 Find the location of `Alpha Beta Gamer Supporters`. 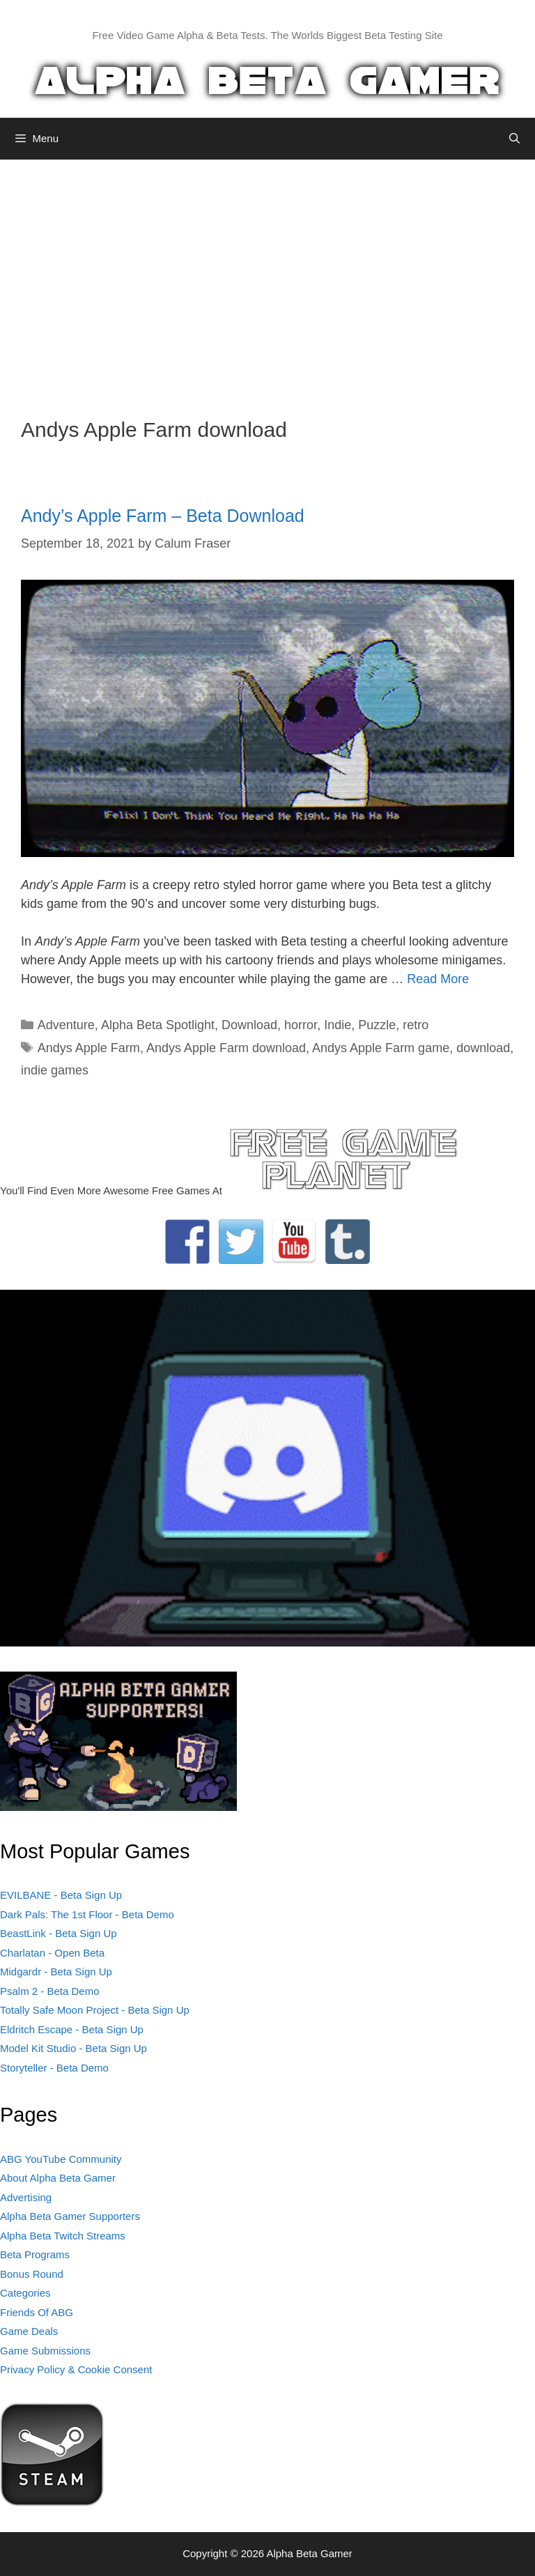

Alpha Beta Gamer Supporters is located at coordinates (70, 2216).